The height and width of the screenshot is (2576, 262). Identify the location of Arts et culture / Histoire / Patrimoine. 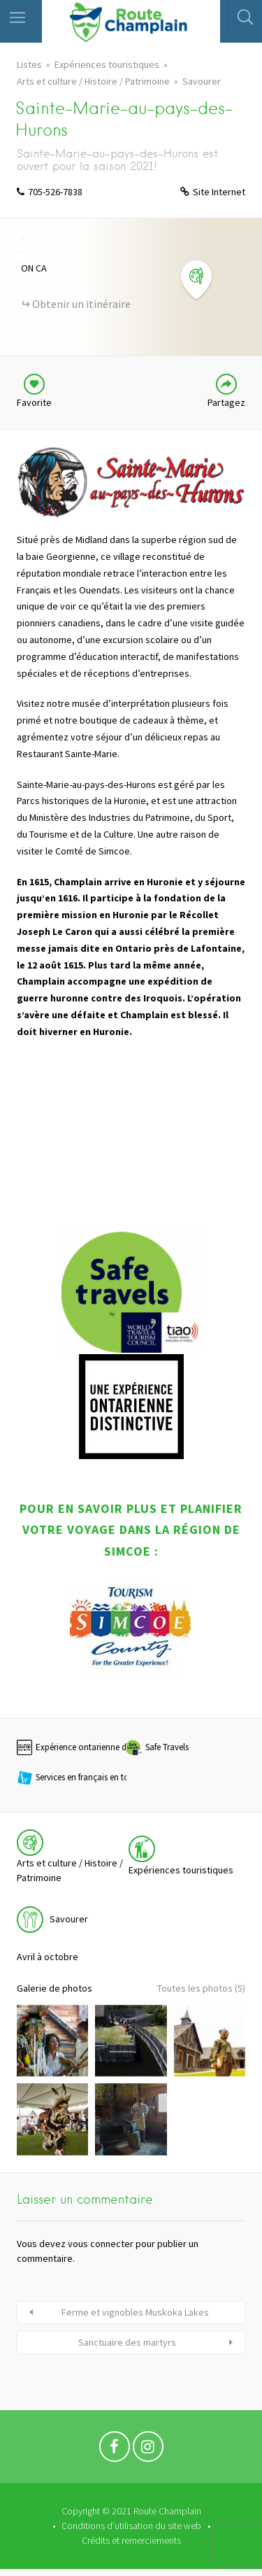
(93, 81).